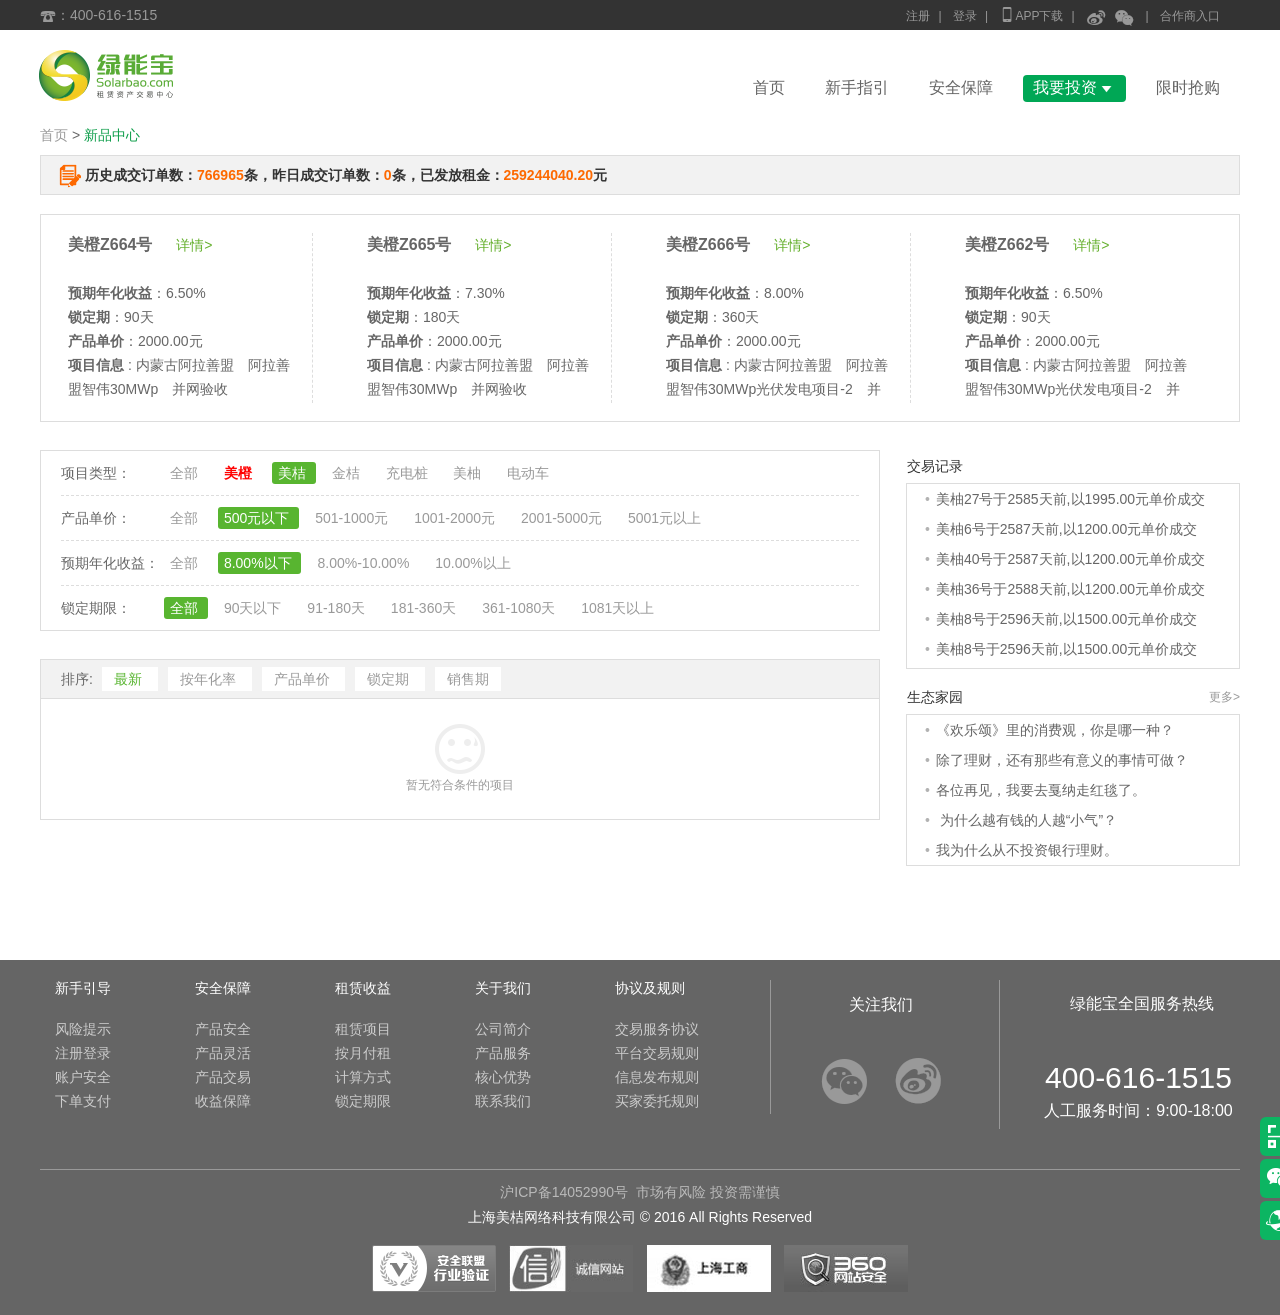 The width and height of the screenshot is (1280, 1315). What do you see at coordinates (186, 473) in the screenshot?
I see `全部` at bounding box center [186, 473].